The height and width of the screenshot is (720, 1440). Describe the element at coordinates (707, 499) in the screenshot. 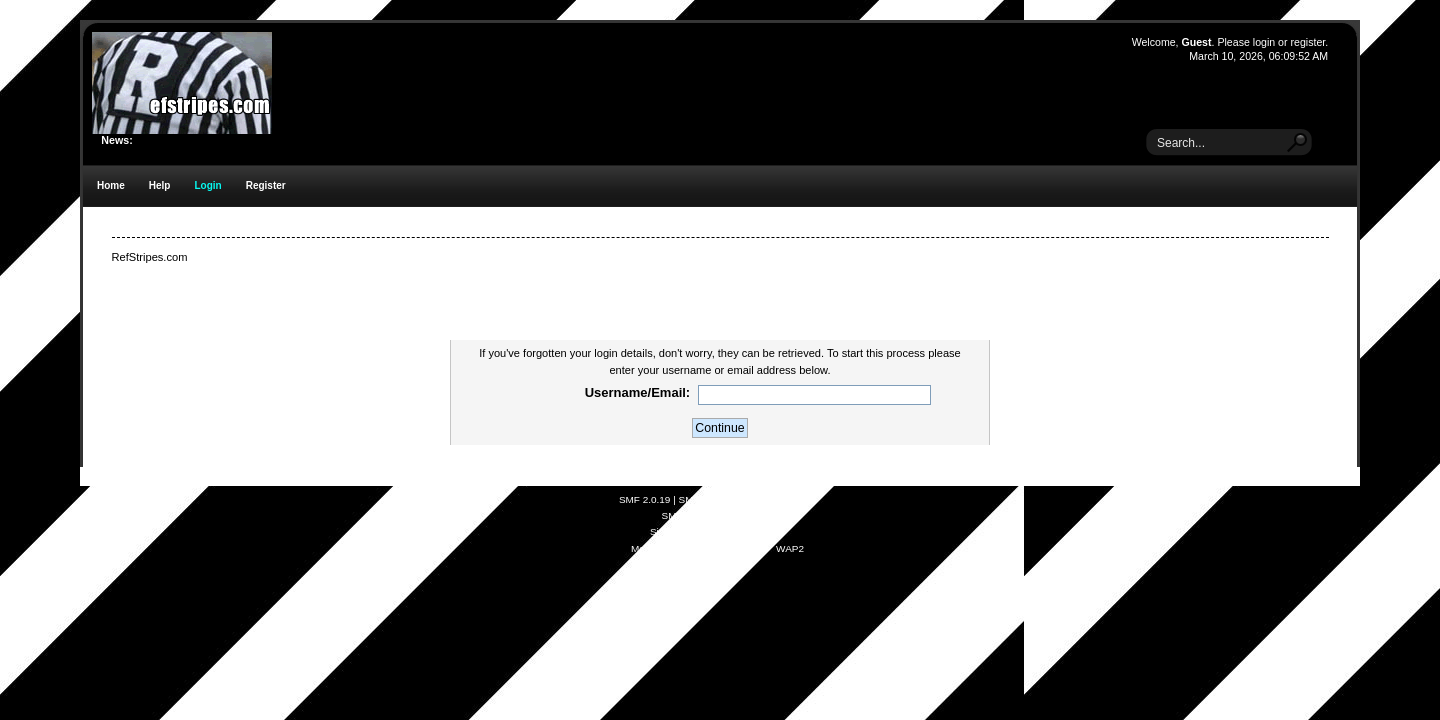

I see `SMF © 2021` at that location.